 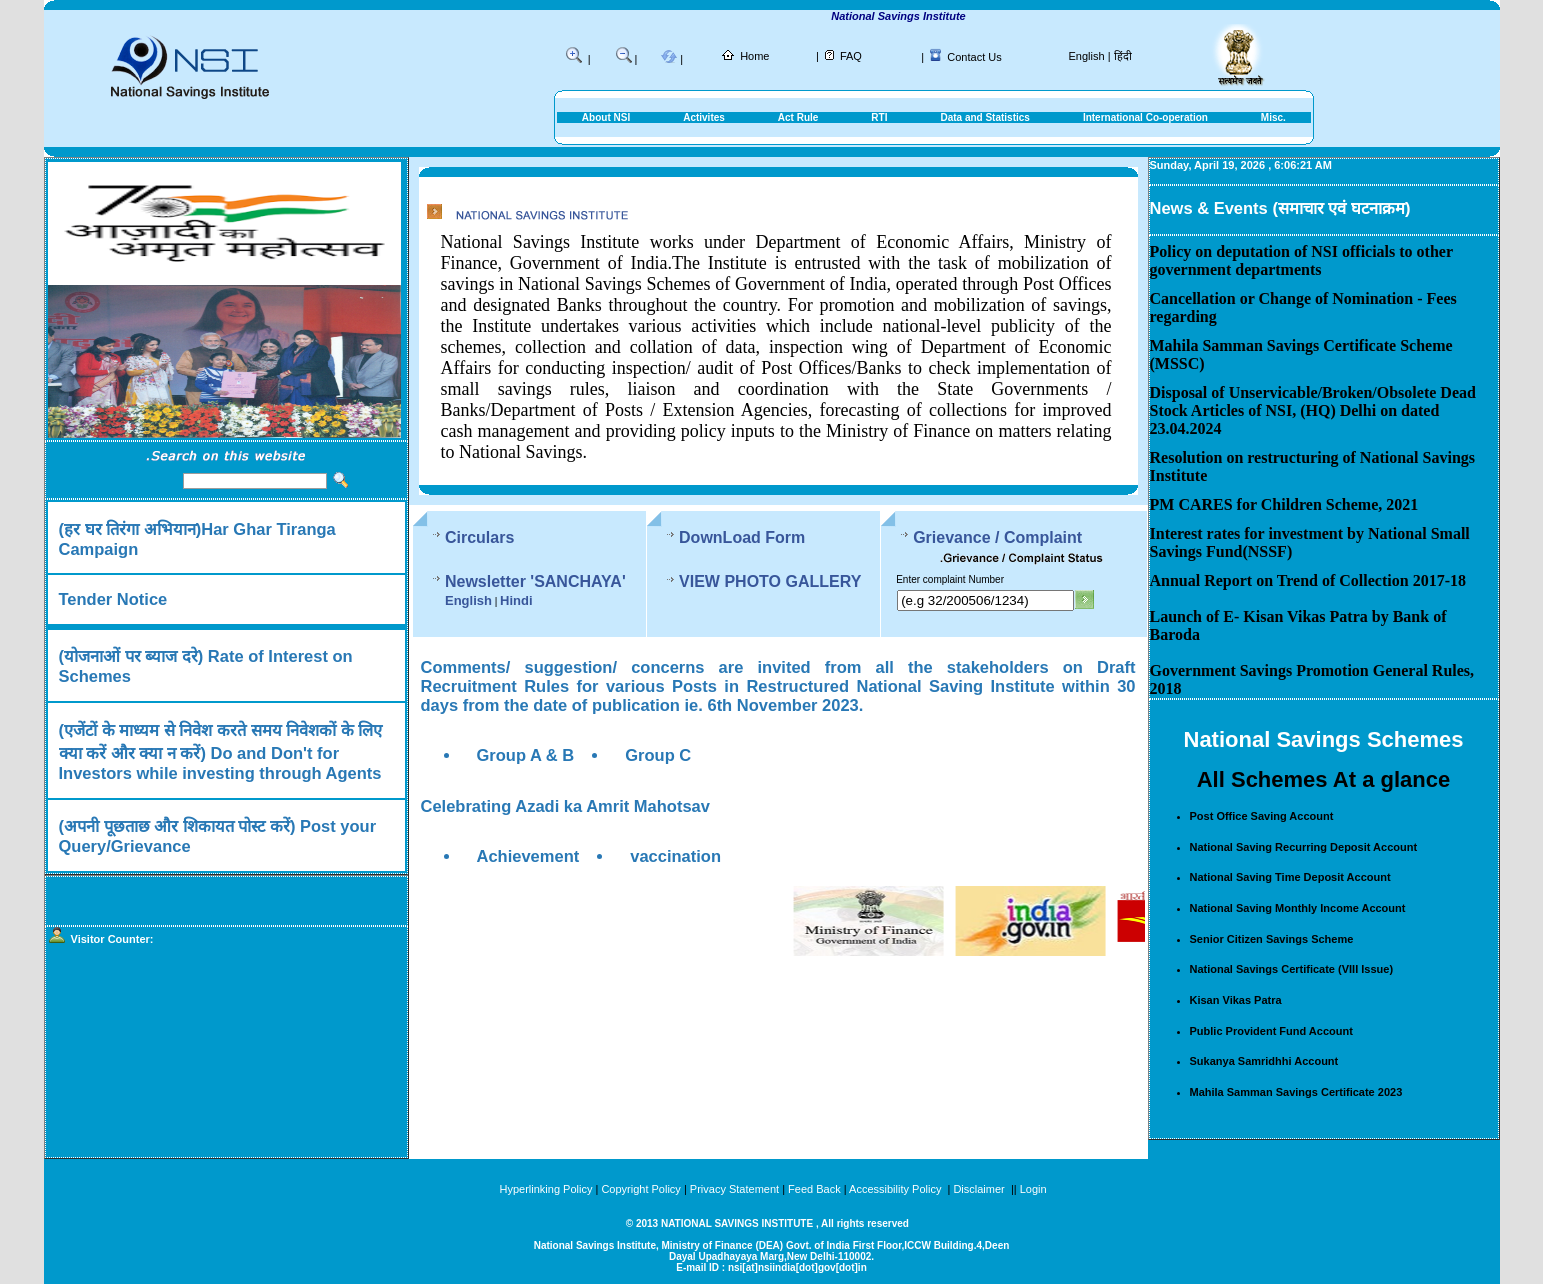 I want to click on Sukanya Samridhhi Account, so click(x=1264, y=1061).